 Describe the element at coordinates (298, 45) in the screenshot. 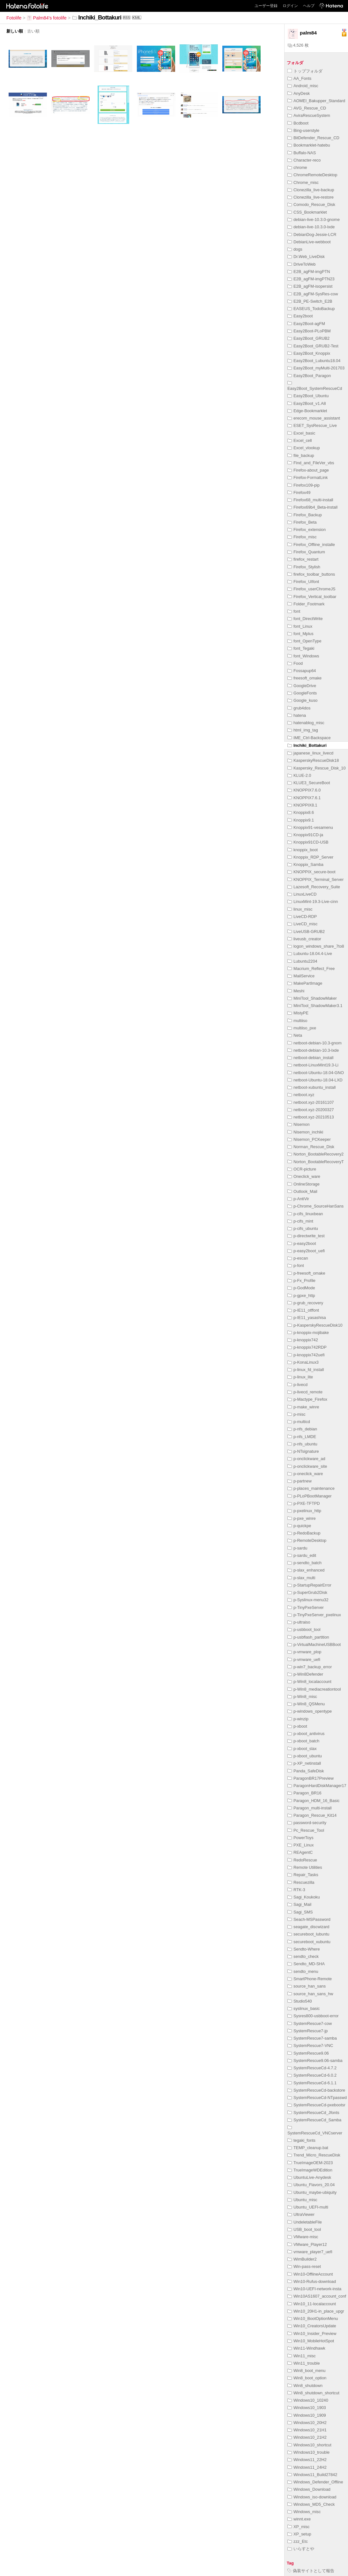

I see `4,526 枚` at that location.